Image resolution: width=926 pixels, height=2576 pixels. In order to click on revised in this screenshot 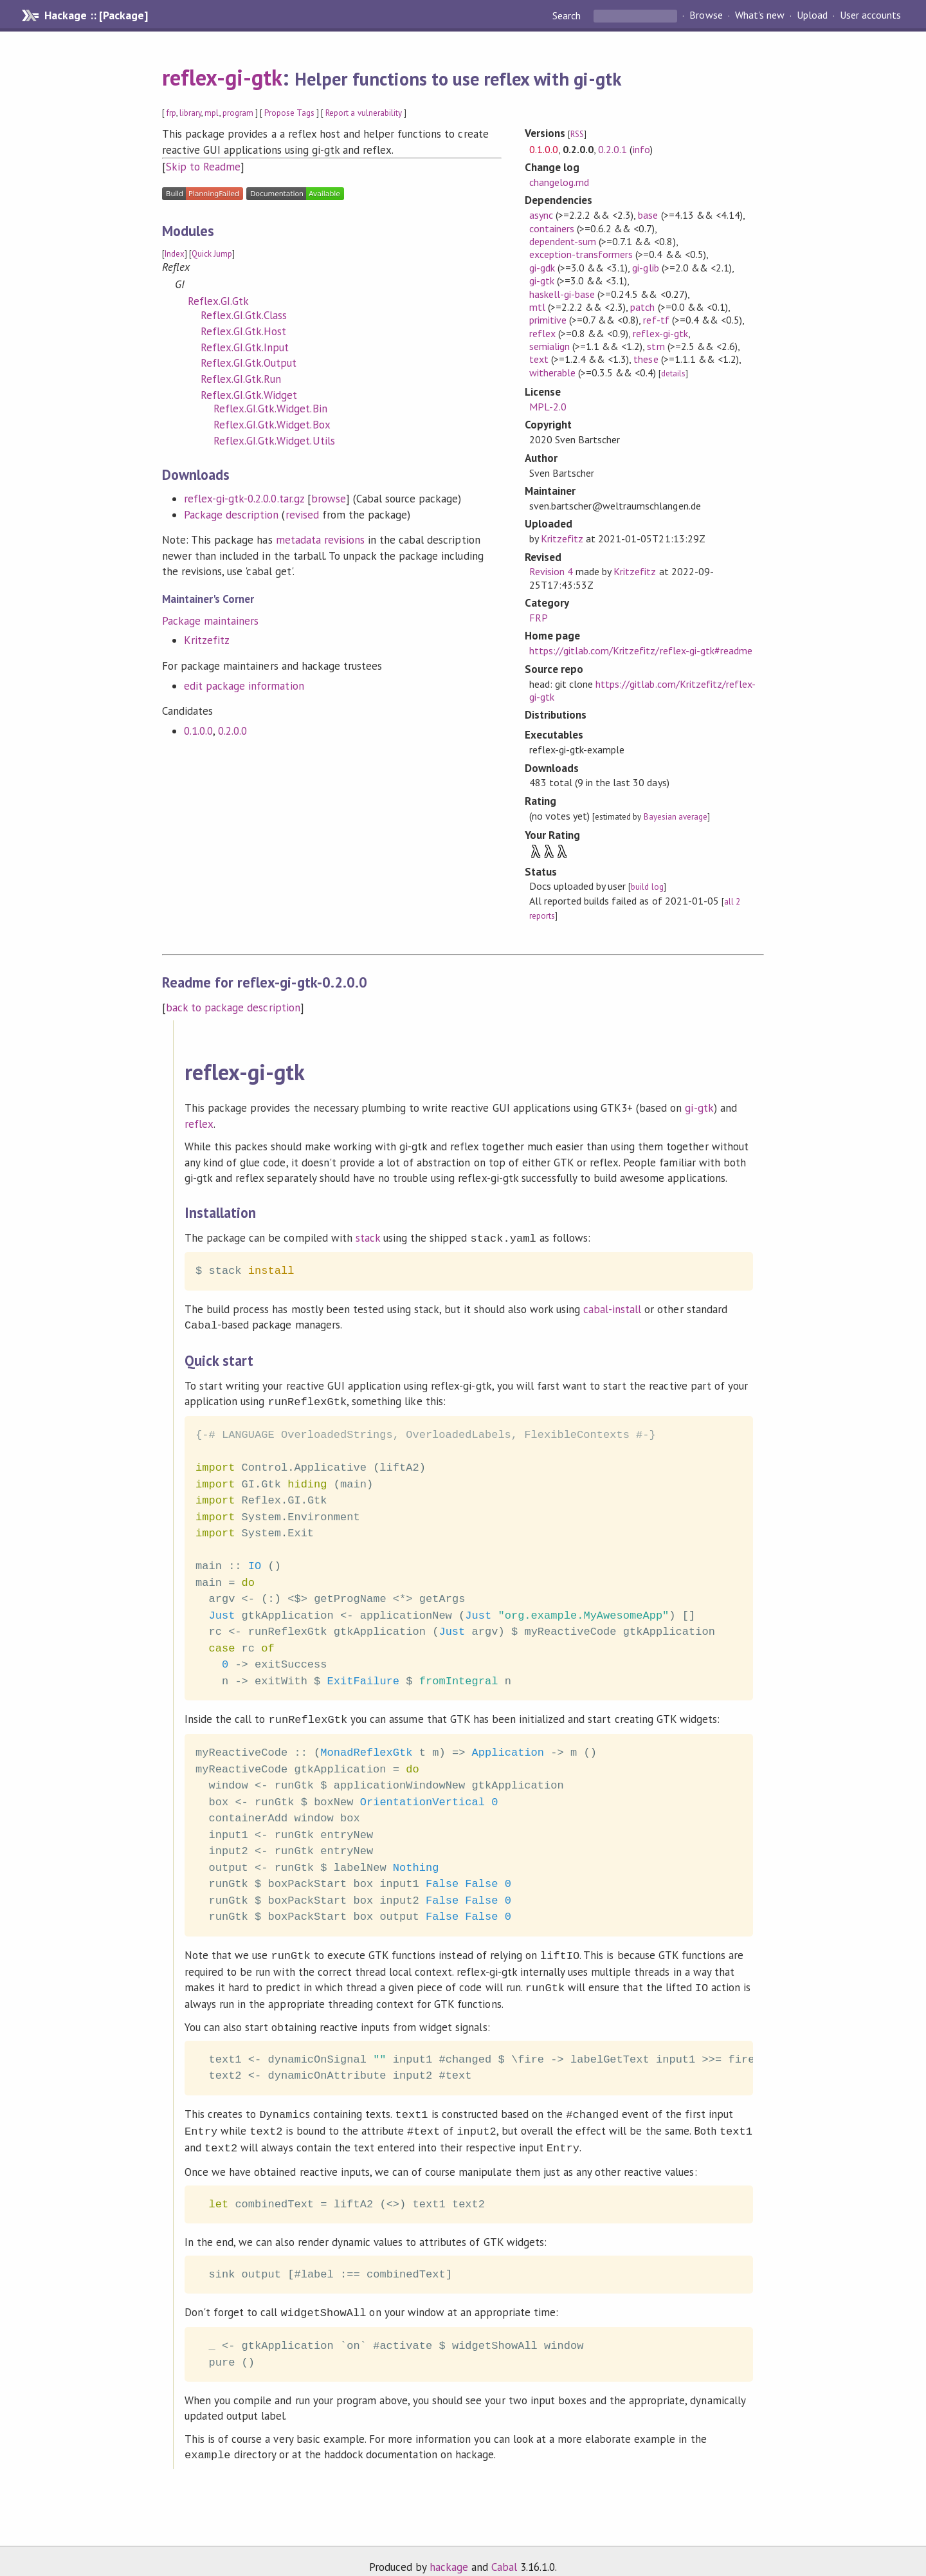, I will do `click(302, 515)`.